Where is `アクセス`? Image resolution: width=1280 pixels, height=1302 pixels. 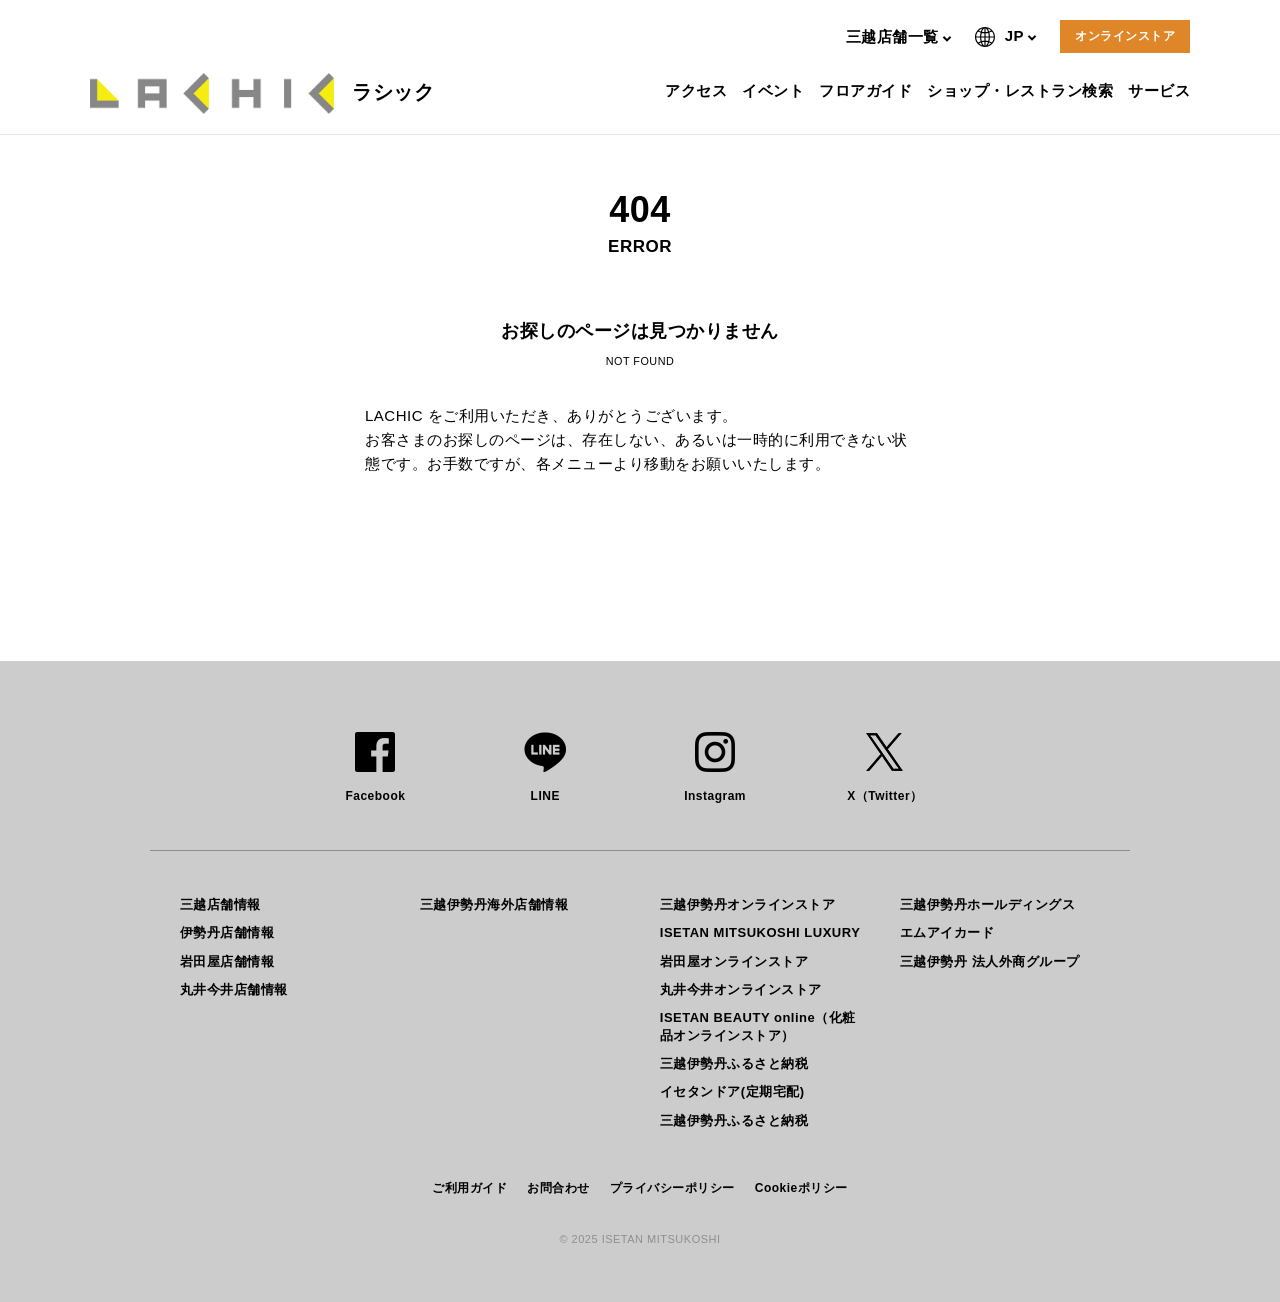
アクセス is located at coordinates (698, 90).